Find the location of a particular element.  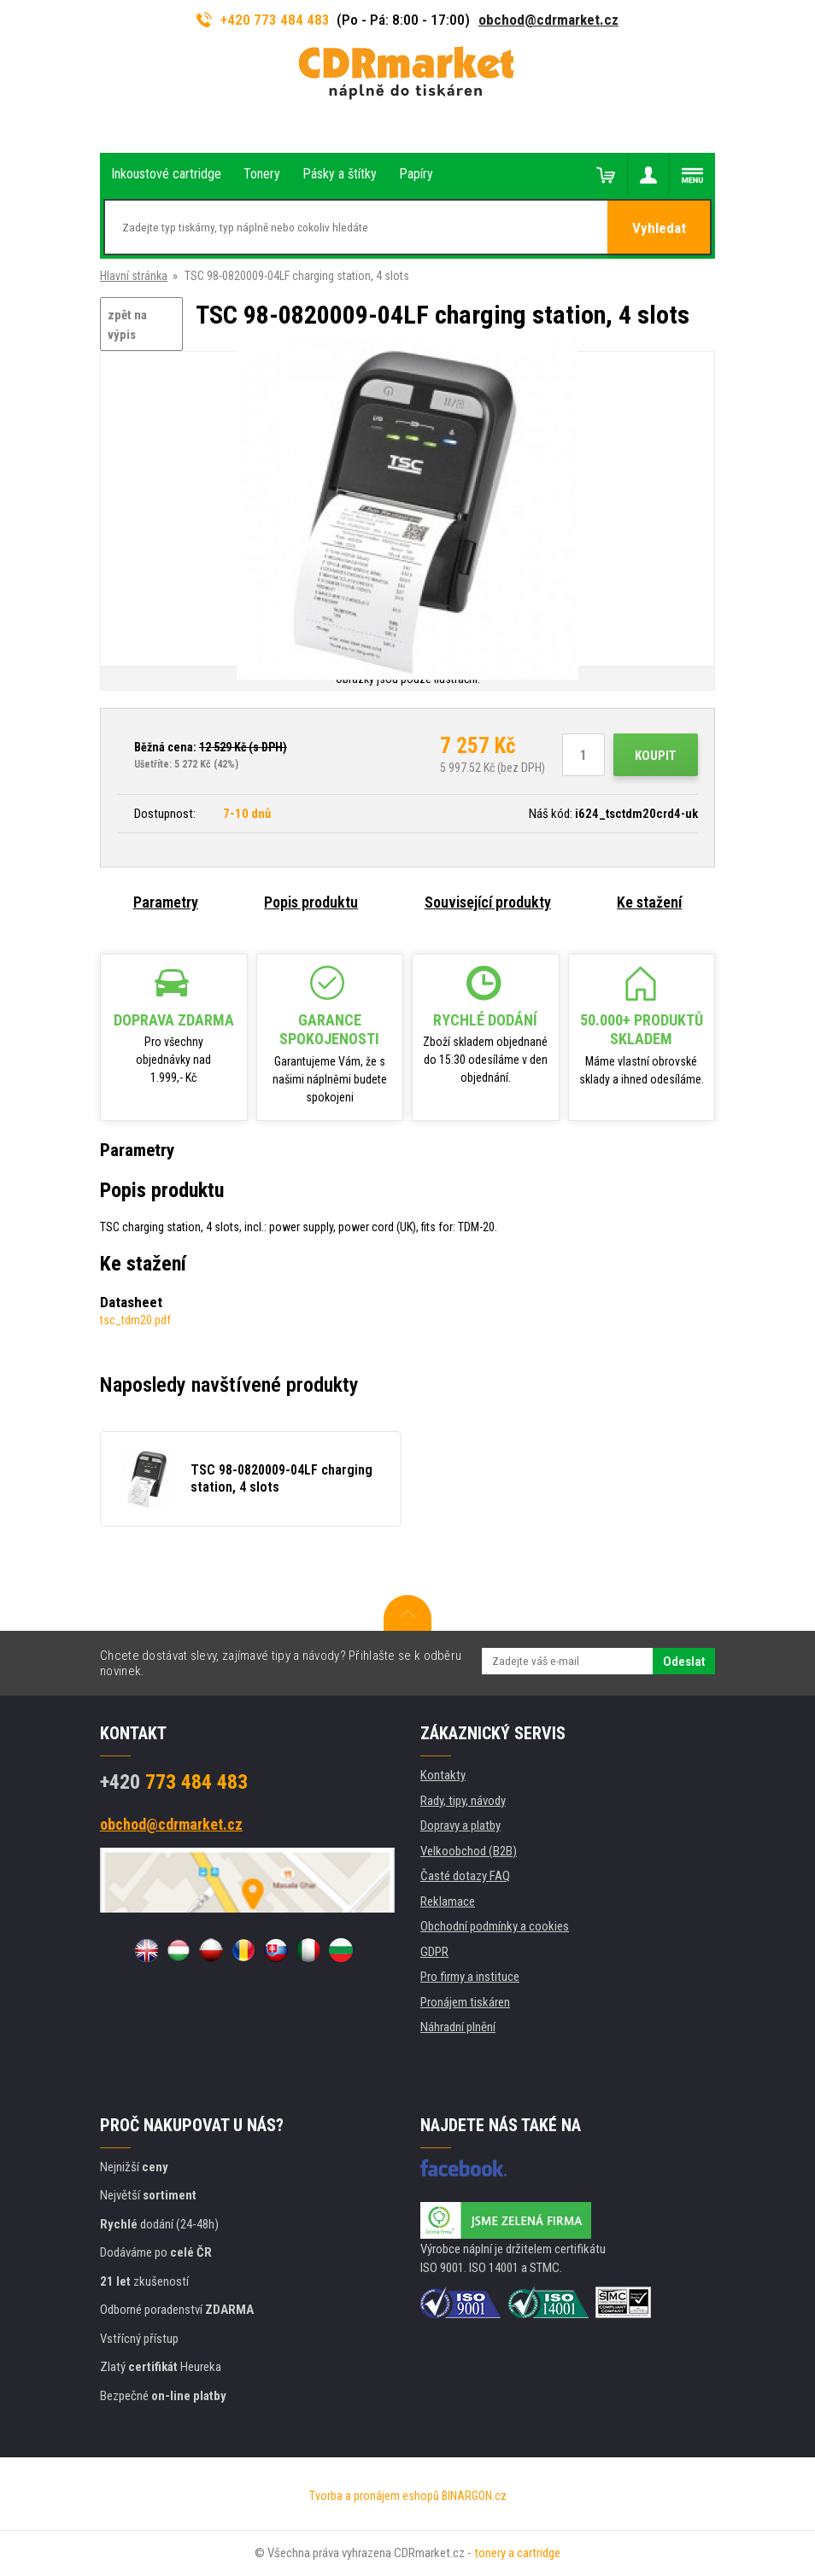

Pro firmy a instituce is located at coordinates (469, 1976).